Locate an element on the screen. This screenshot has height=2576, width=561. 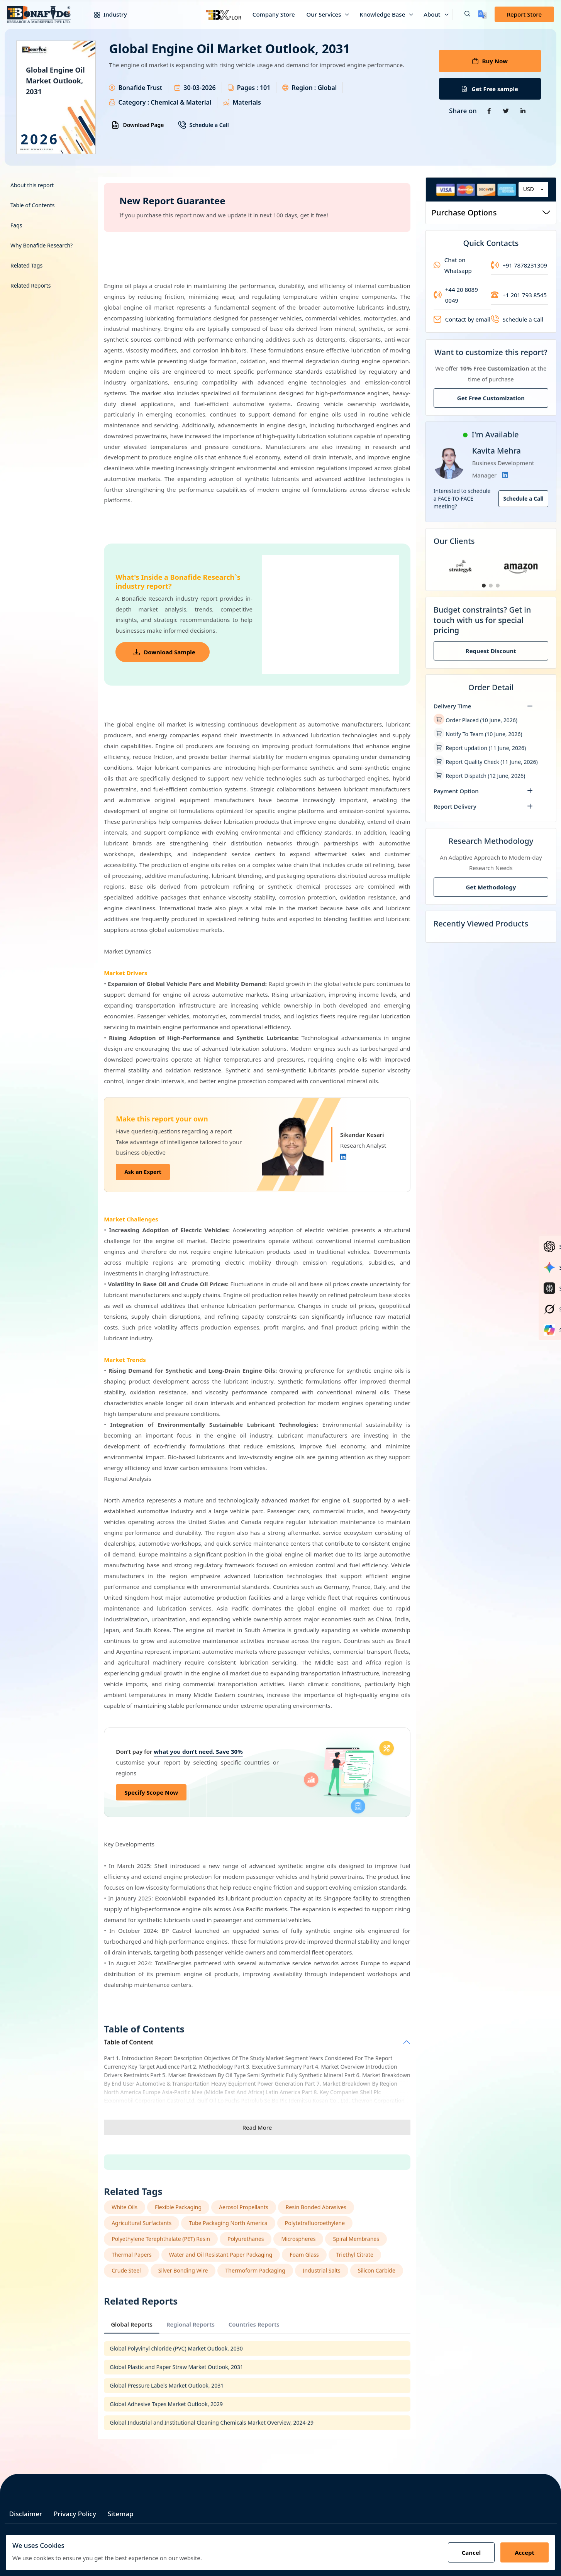
[Linkedin] is located at coordinates (343, 1157).